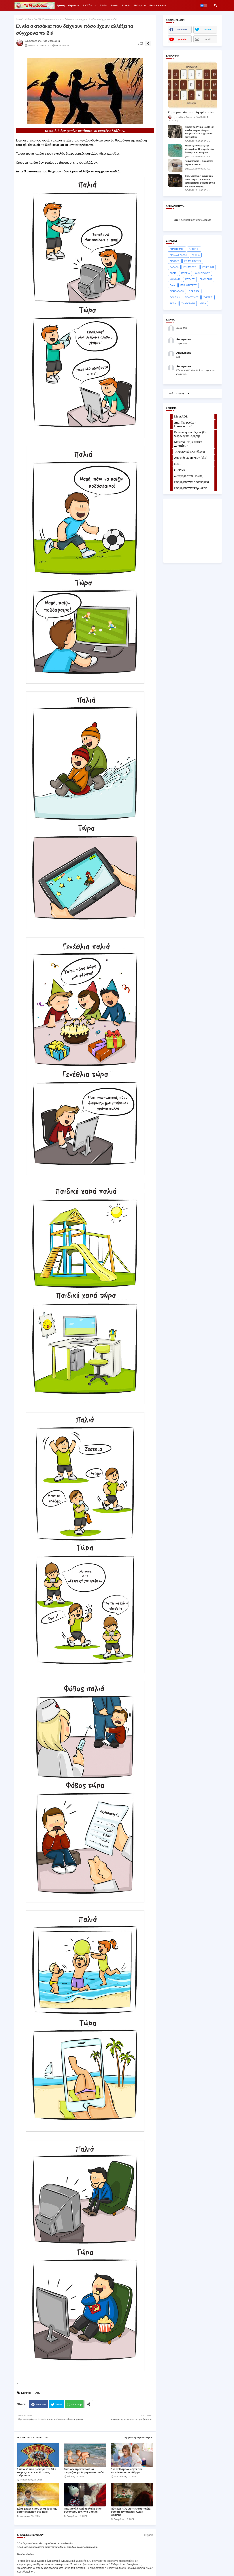 This screenshot has height=2576, width=234. Describe the element at coordinates (189, 451) in the screenshot. I see `Τηλεφωνικός Κατάλογος` at that location.